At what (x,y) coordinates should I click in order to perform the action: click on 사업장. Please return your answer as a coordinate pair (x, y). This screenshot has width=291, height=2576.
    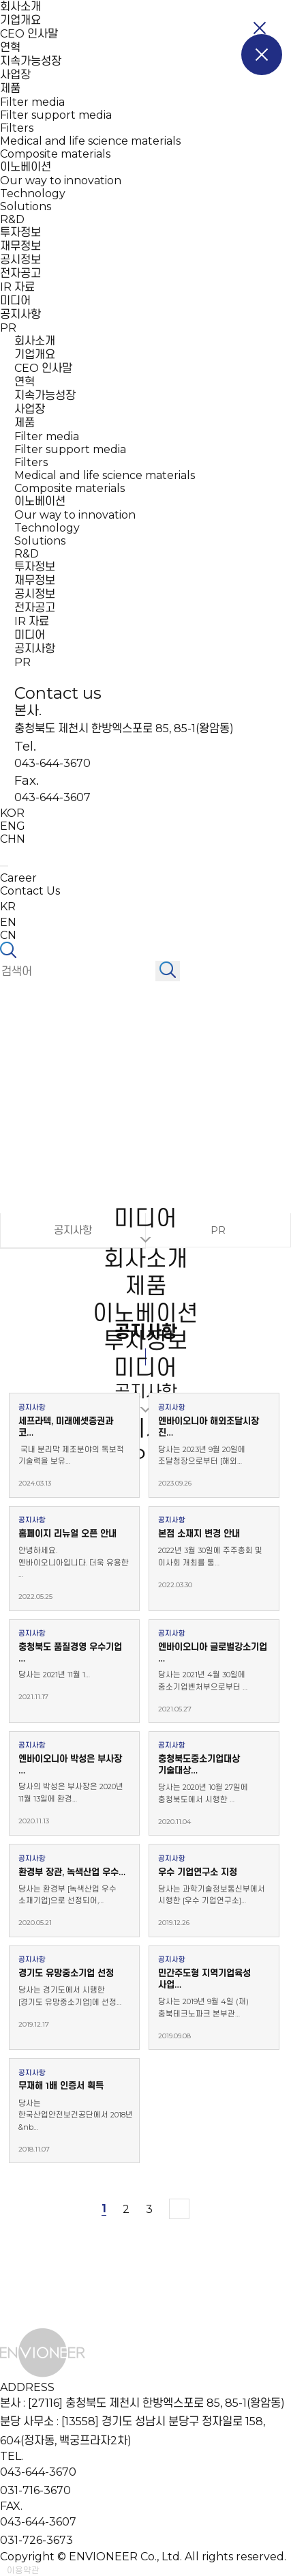
    Looking at the image, I should click on (15, 74).